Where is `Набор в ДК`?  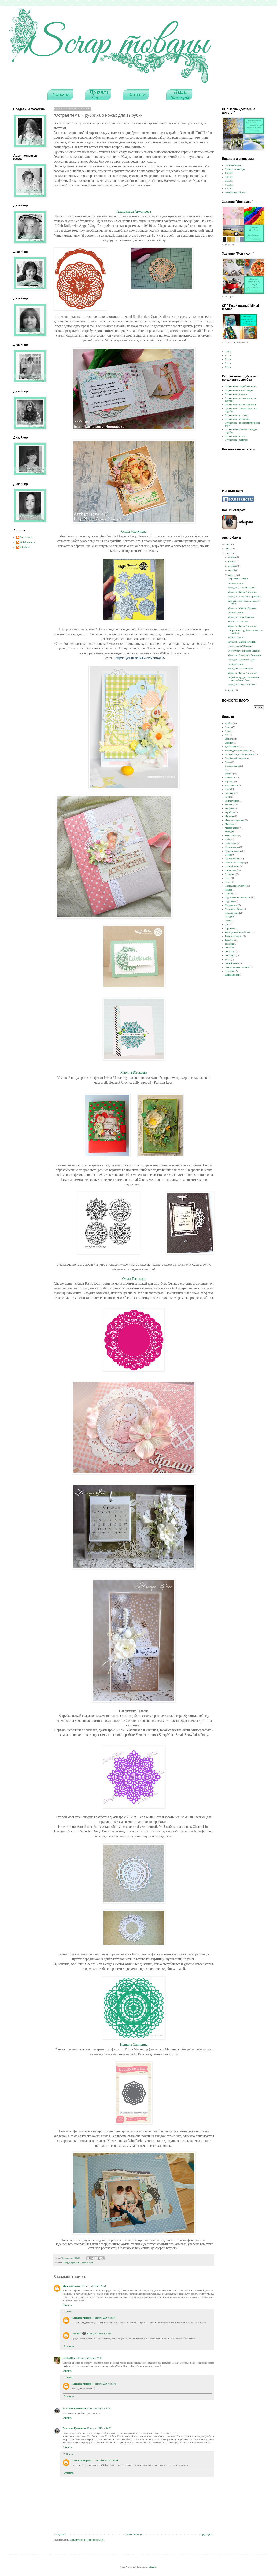 Набор в ДК is located at coordinates (230, 843).